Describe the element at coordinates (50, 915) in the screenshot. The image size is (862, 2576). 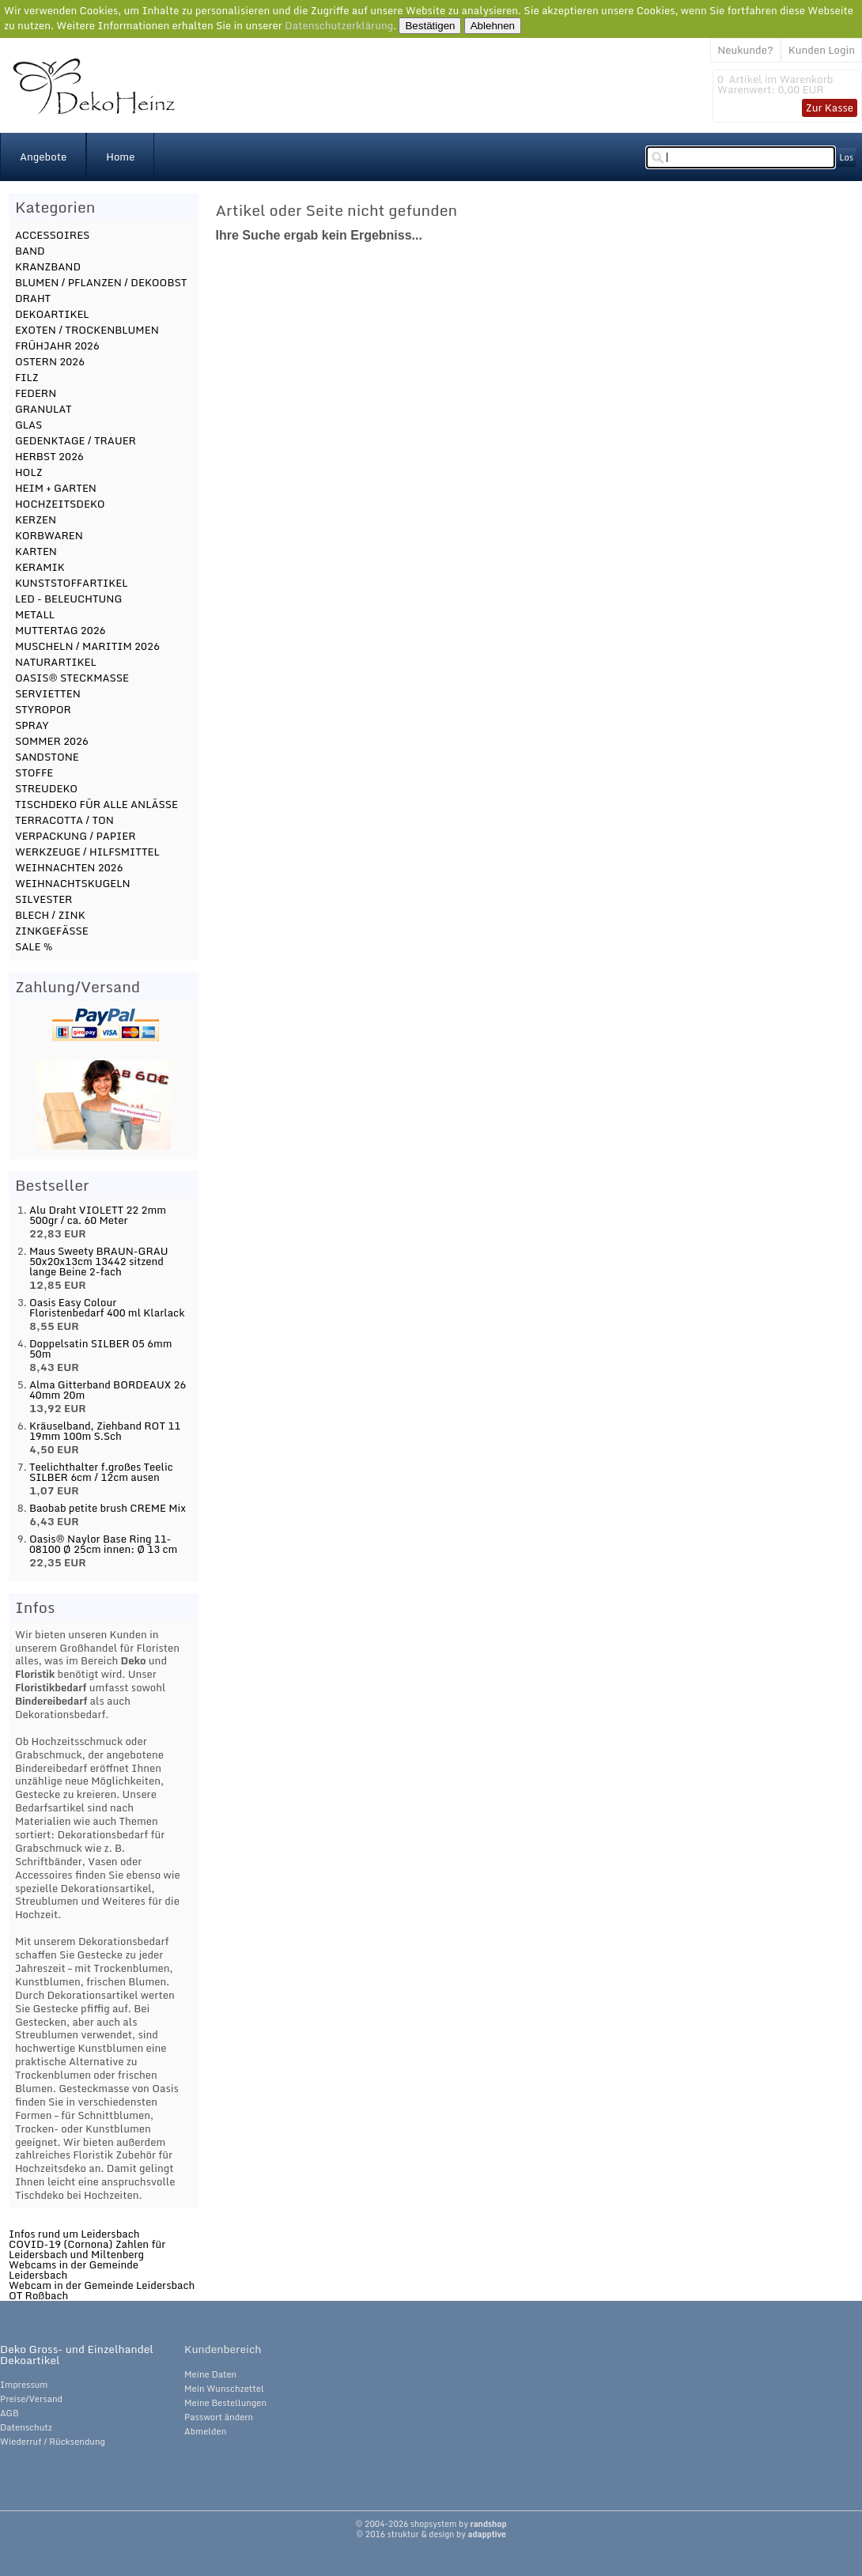
I see `BLECH / ZINK` at that location.